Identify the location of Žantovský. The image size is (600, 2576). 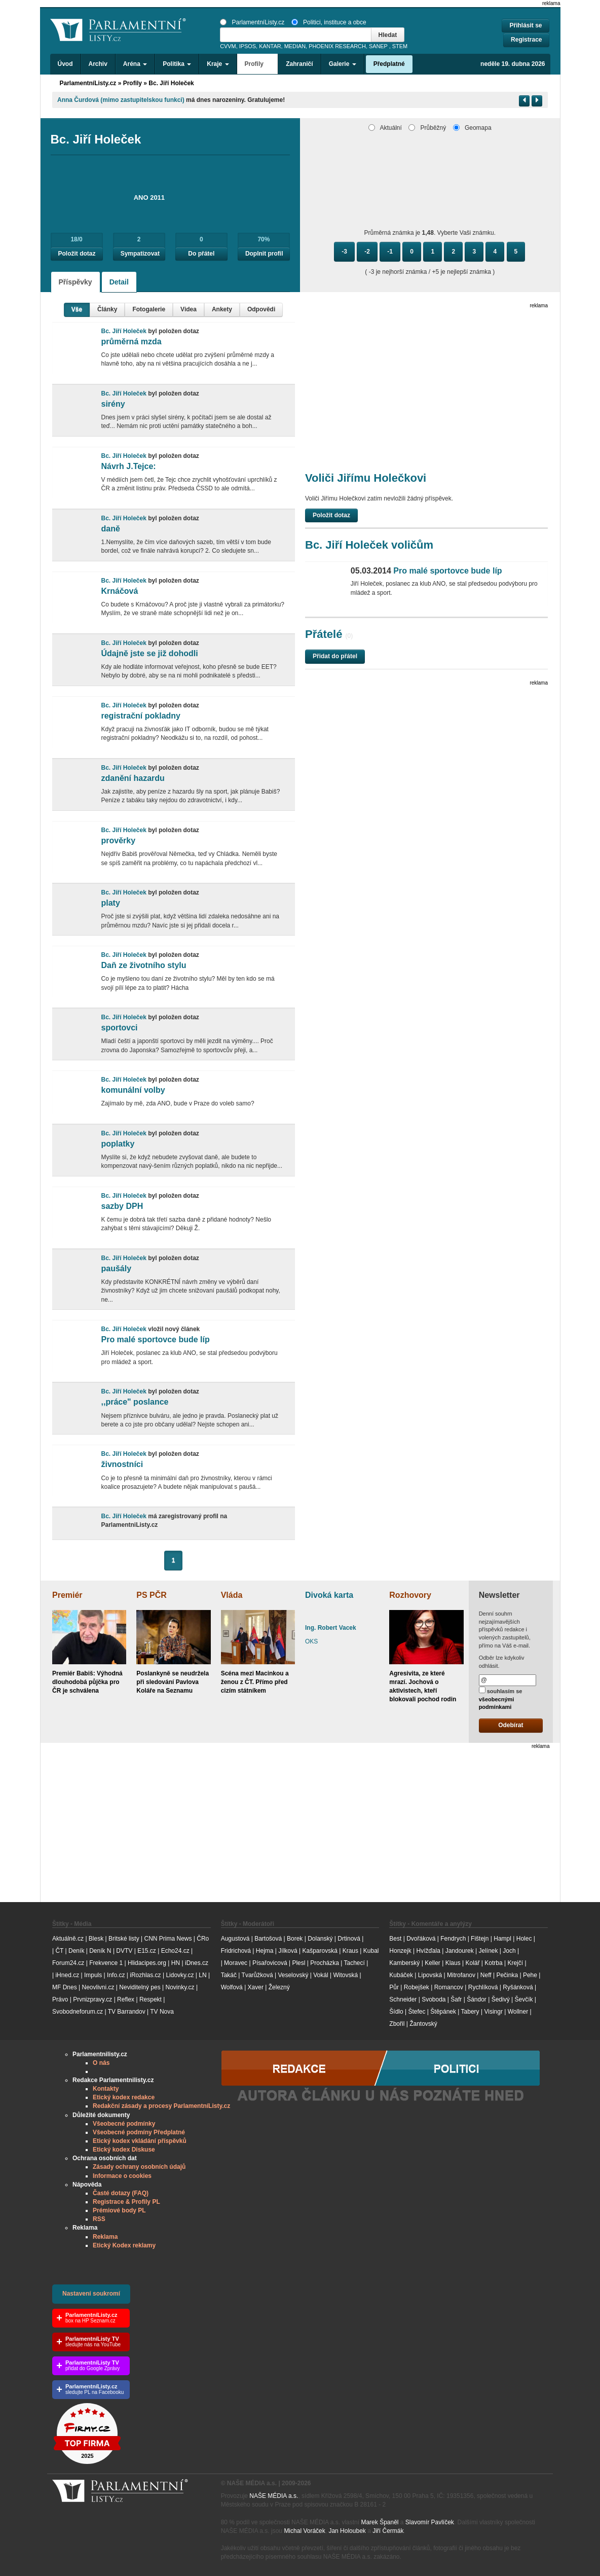
(423, 2023).